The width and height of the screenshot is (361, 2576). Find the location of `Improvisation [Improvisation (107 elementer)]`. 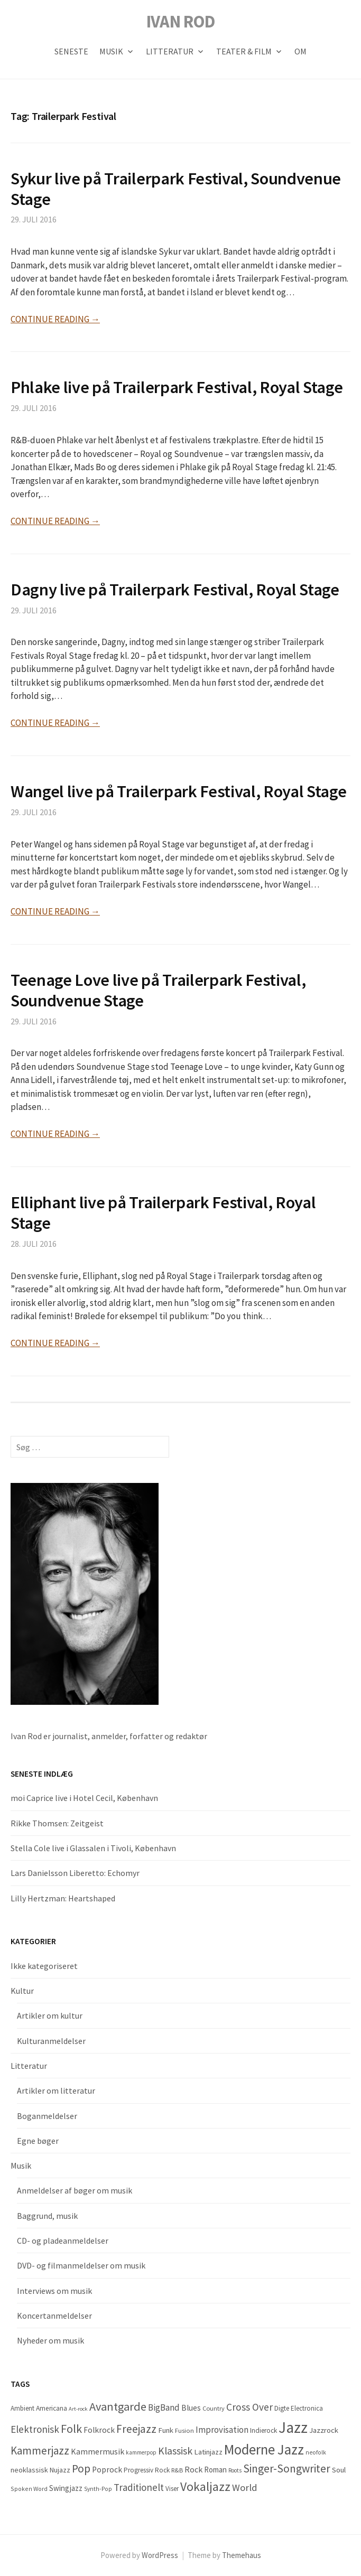

Improvisation [Improvisation (107 elementer)] is located at coordinates (222, 2429).